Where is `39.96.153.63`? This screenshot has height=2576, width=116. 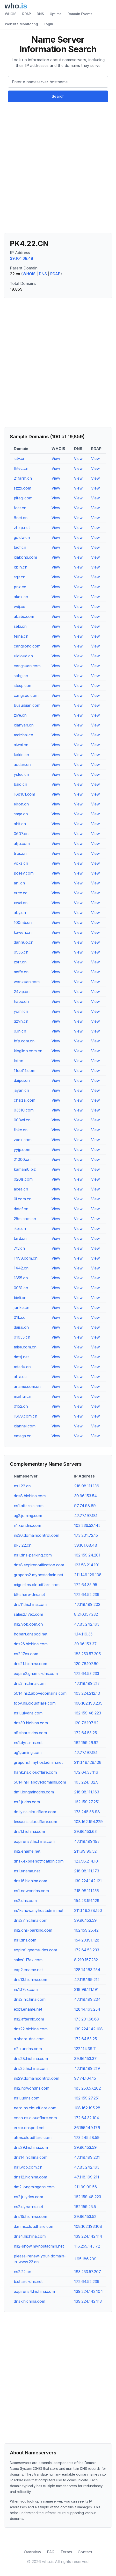 39.96.153.63 is located at coordinates (85, 1831).